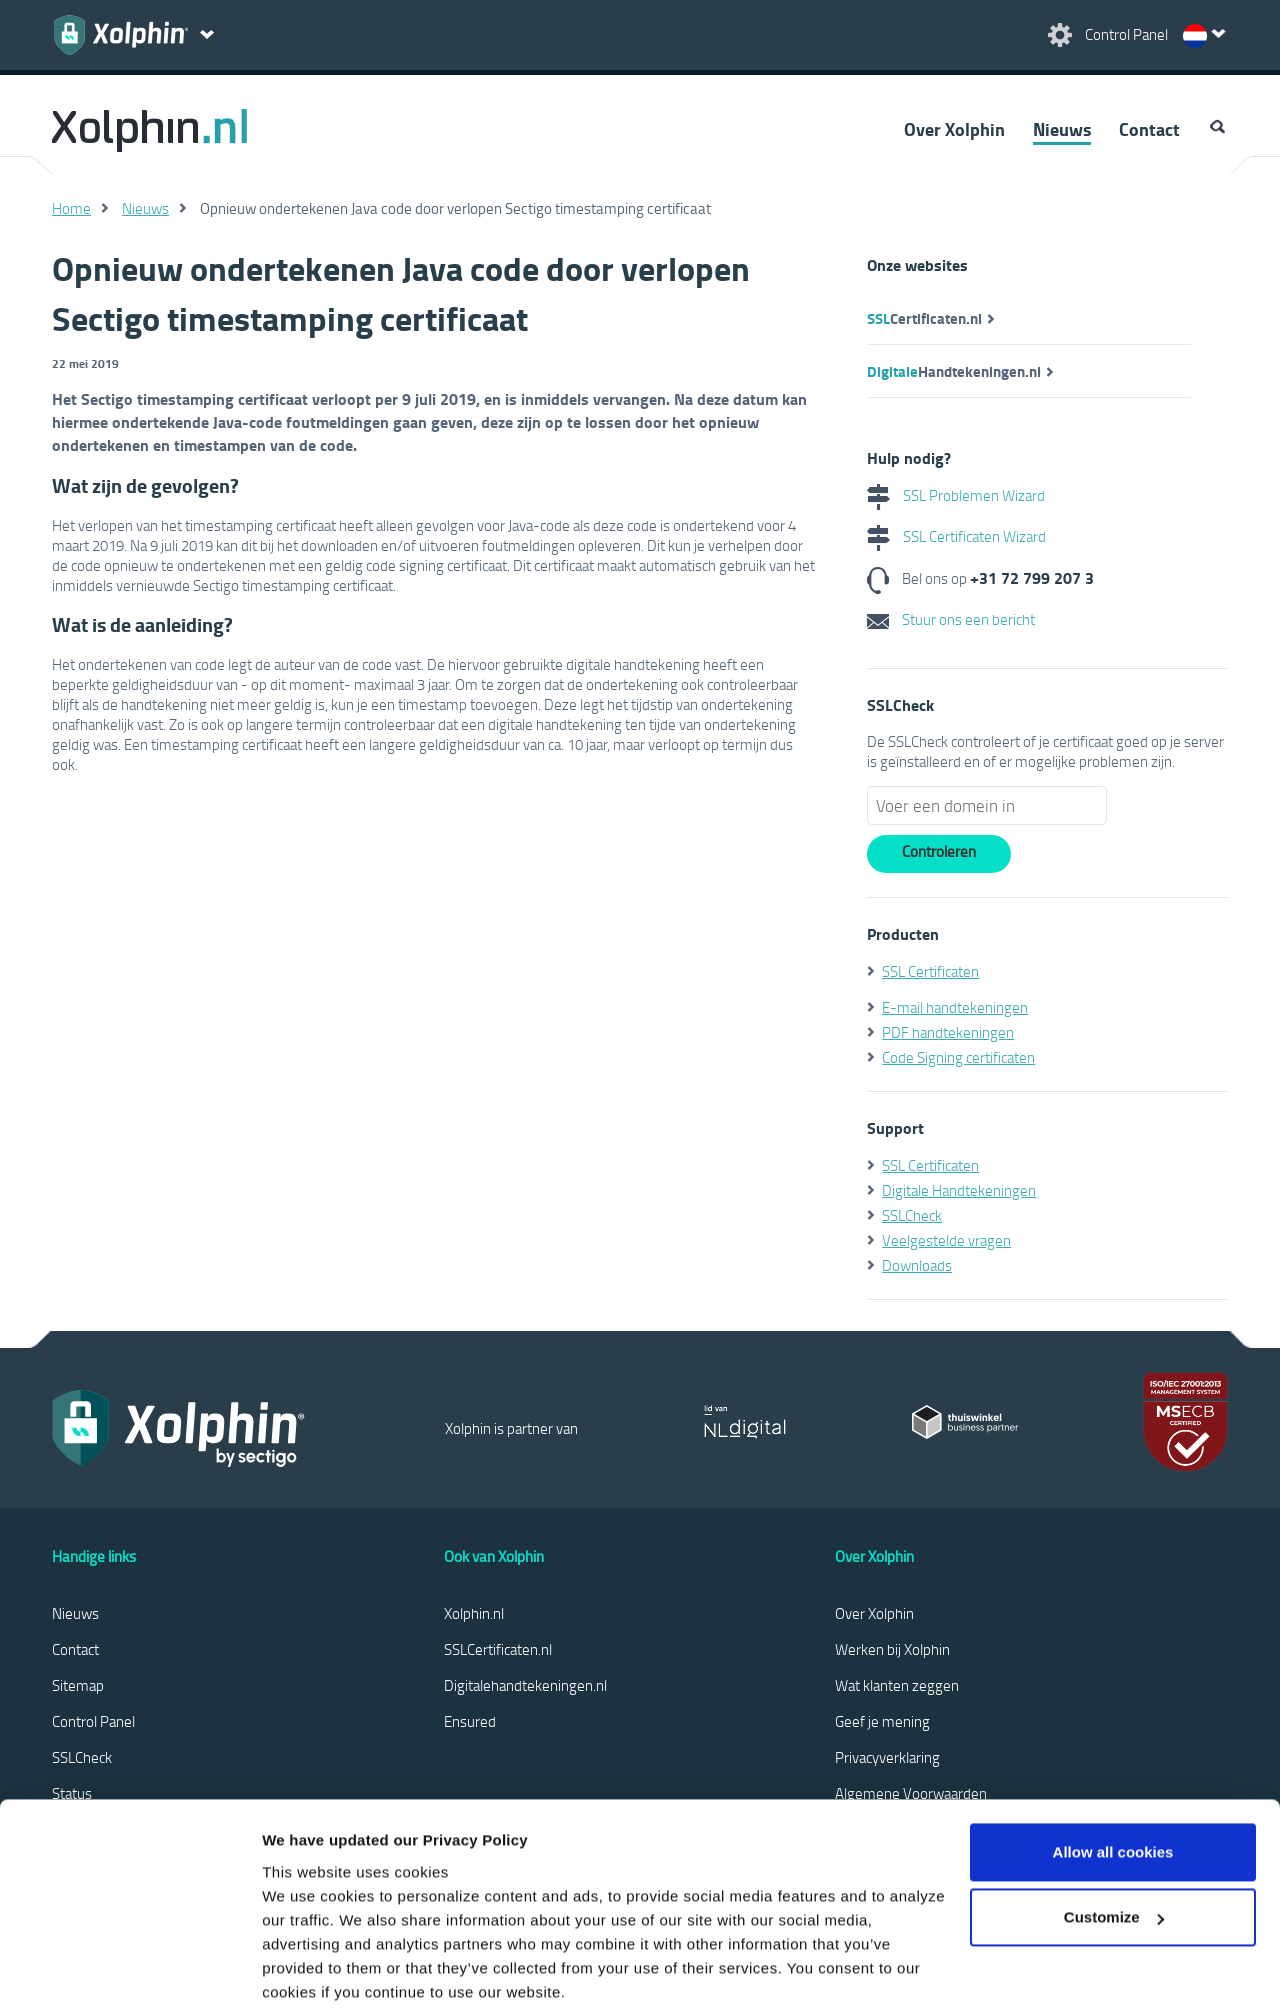 The image size is (1280, 2008). Describe the element at coordinates (78, 1685) in the screenshot. I see `Sitemap` at that location.